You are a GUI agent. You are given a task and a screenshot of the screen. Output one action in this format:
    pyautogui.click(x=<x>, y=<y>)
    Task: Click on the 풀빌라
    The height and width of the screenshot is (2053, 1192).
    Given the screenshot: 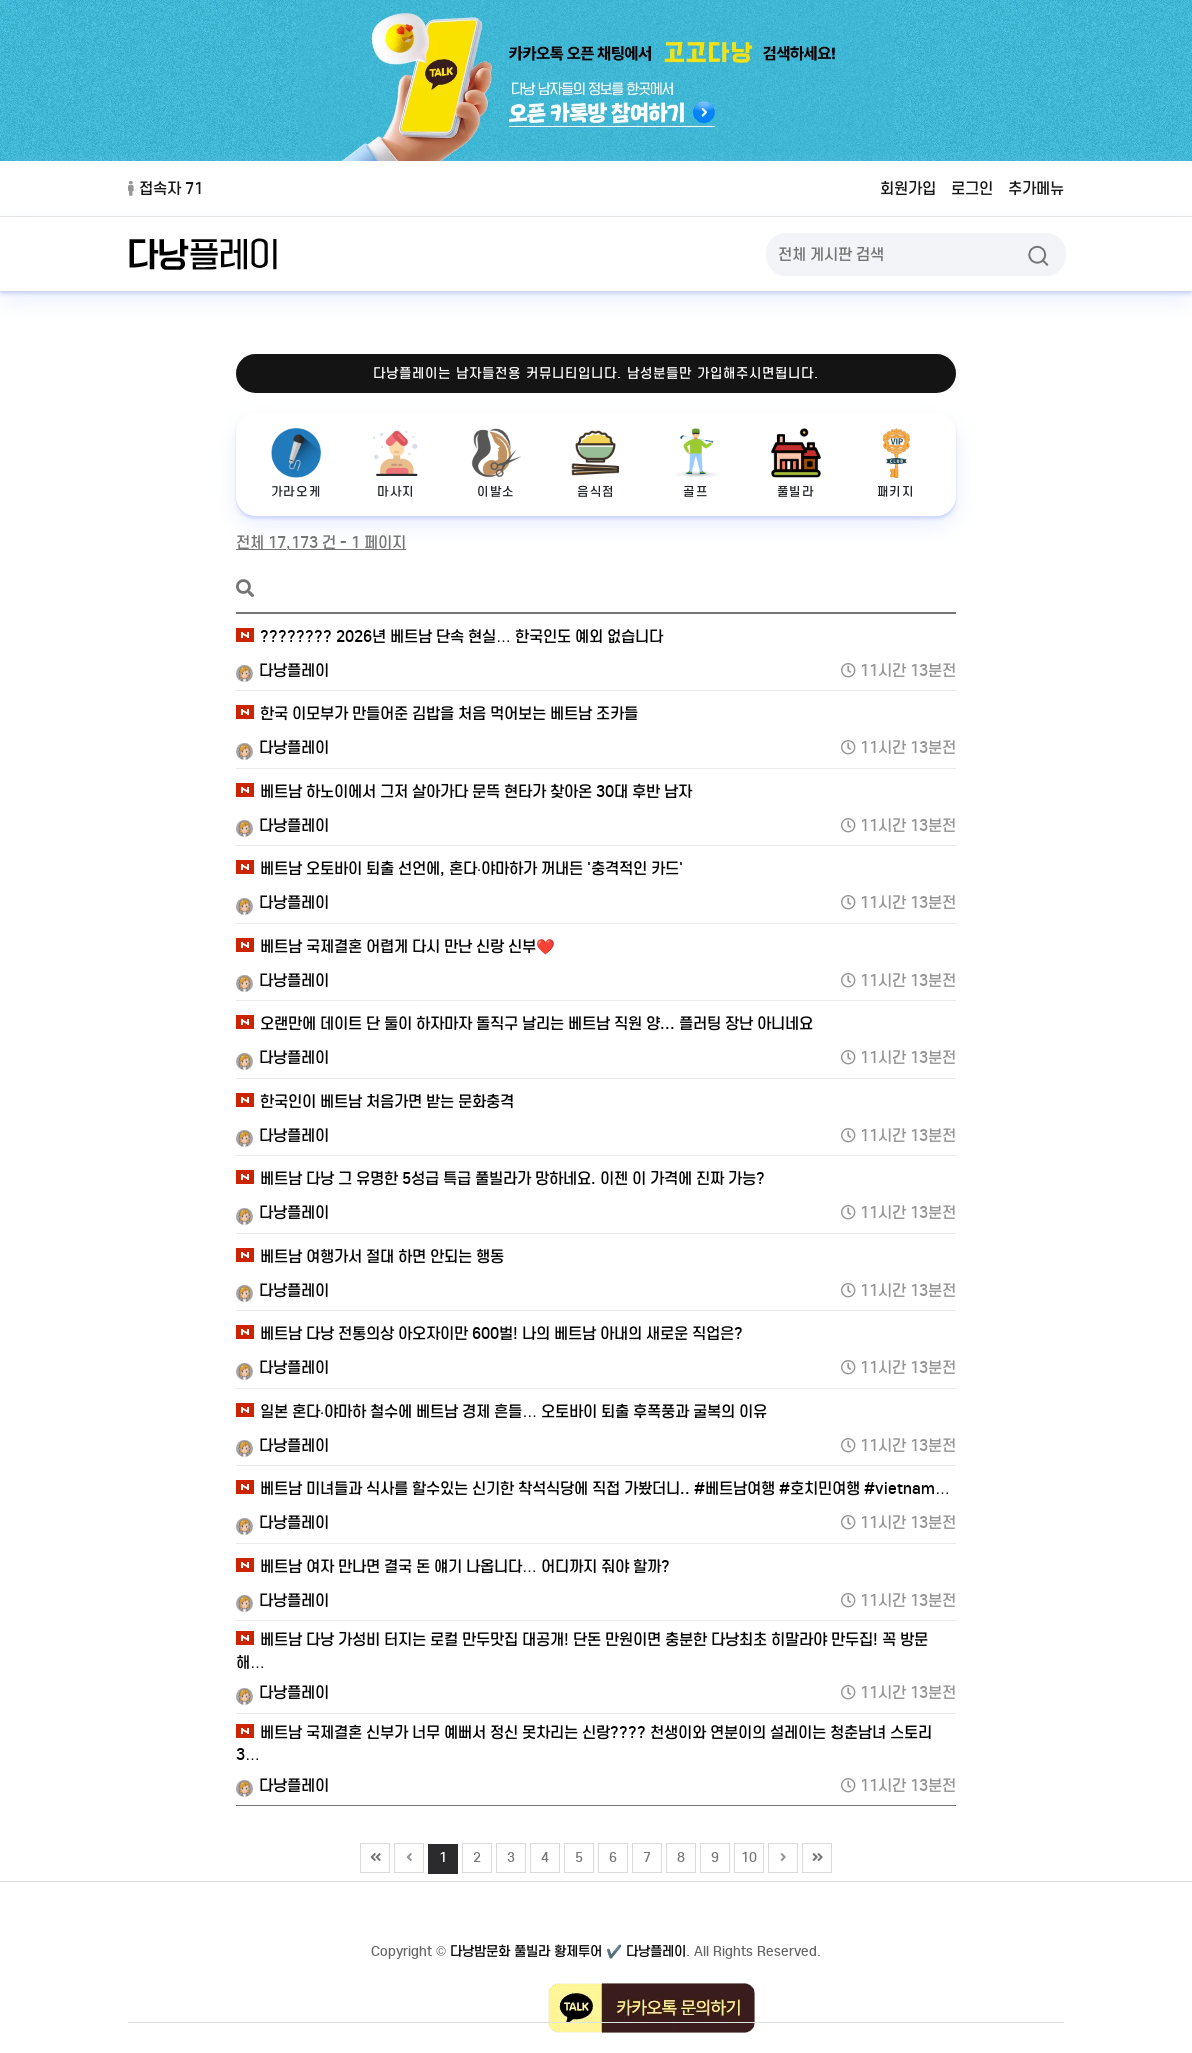 What is the action you would take?
    pyautogui.click(x=796, y=463)
    